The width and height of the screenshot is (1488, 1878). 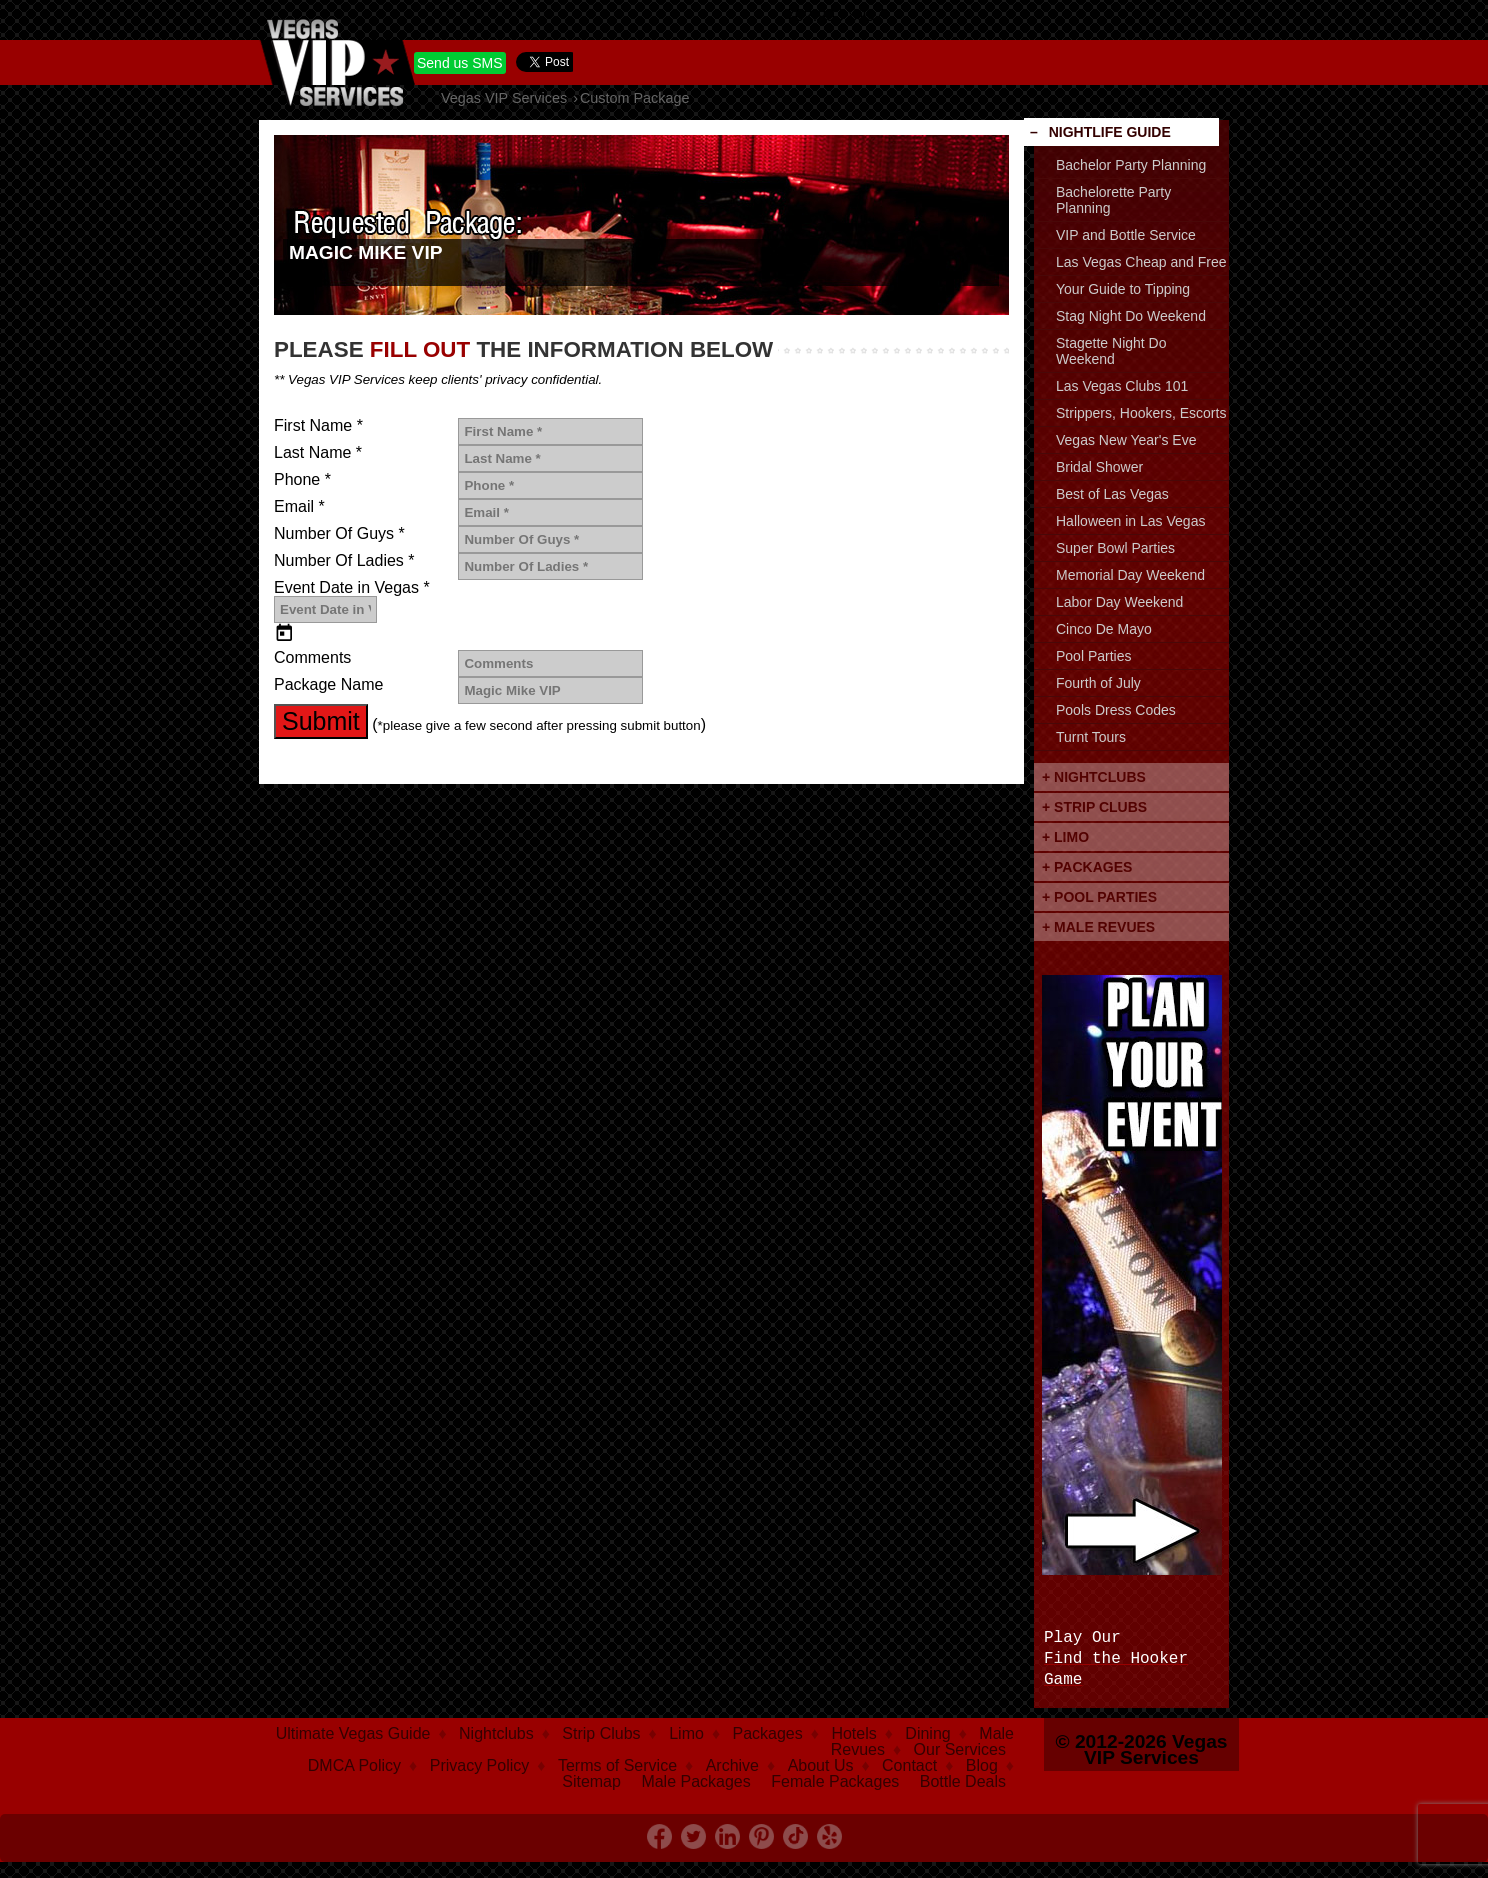 I want to click on Cinco De Mayo, so click(x=1104, y=629).